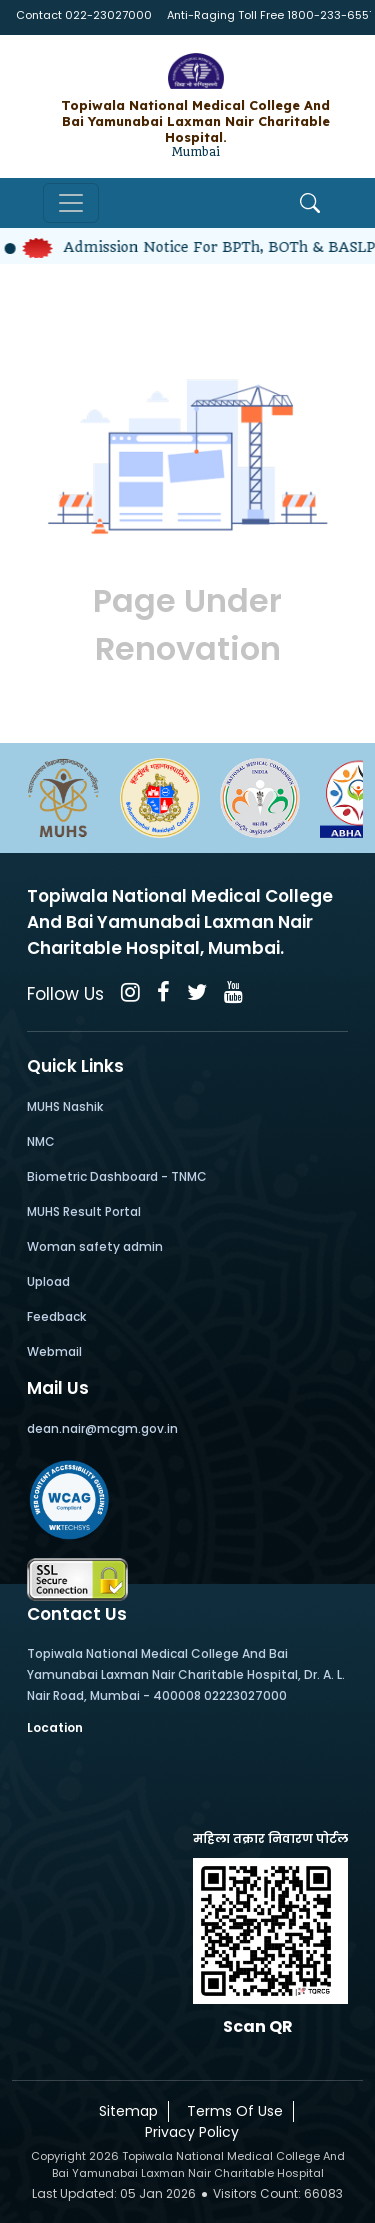  What do you see at coordinates (124, 2111) in the screenshot?
I see `Sitemap` at bounding box center [124, 2111].